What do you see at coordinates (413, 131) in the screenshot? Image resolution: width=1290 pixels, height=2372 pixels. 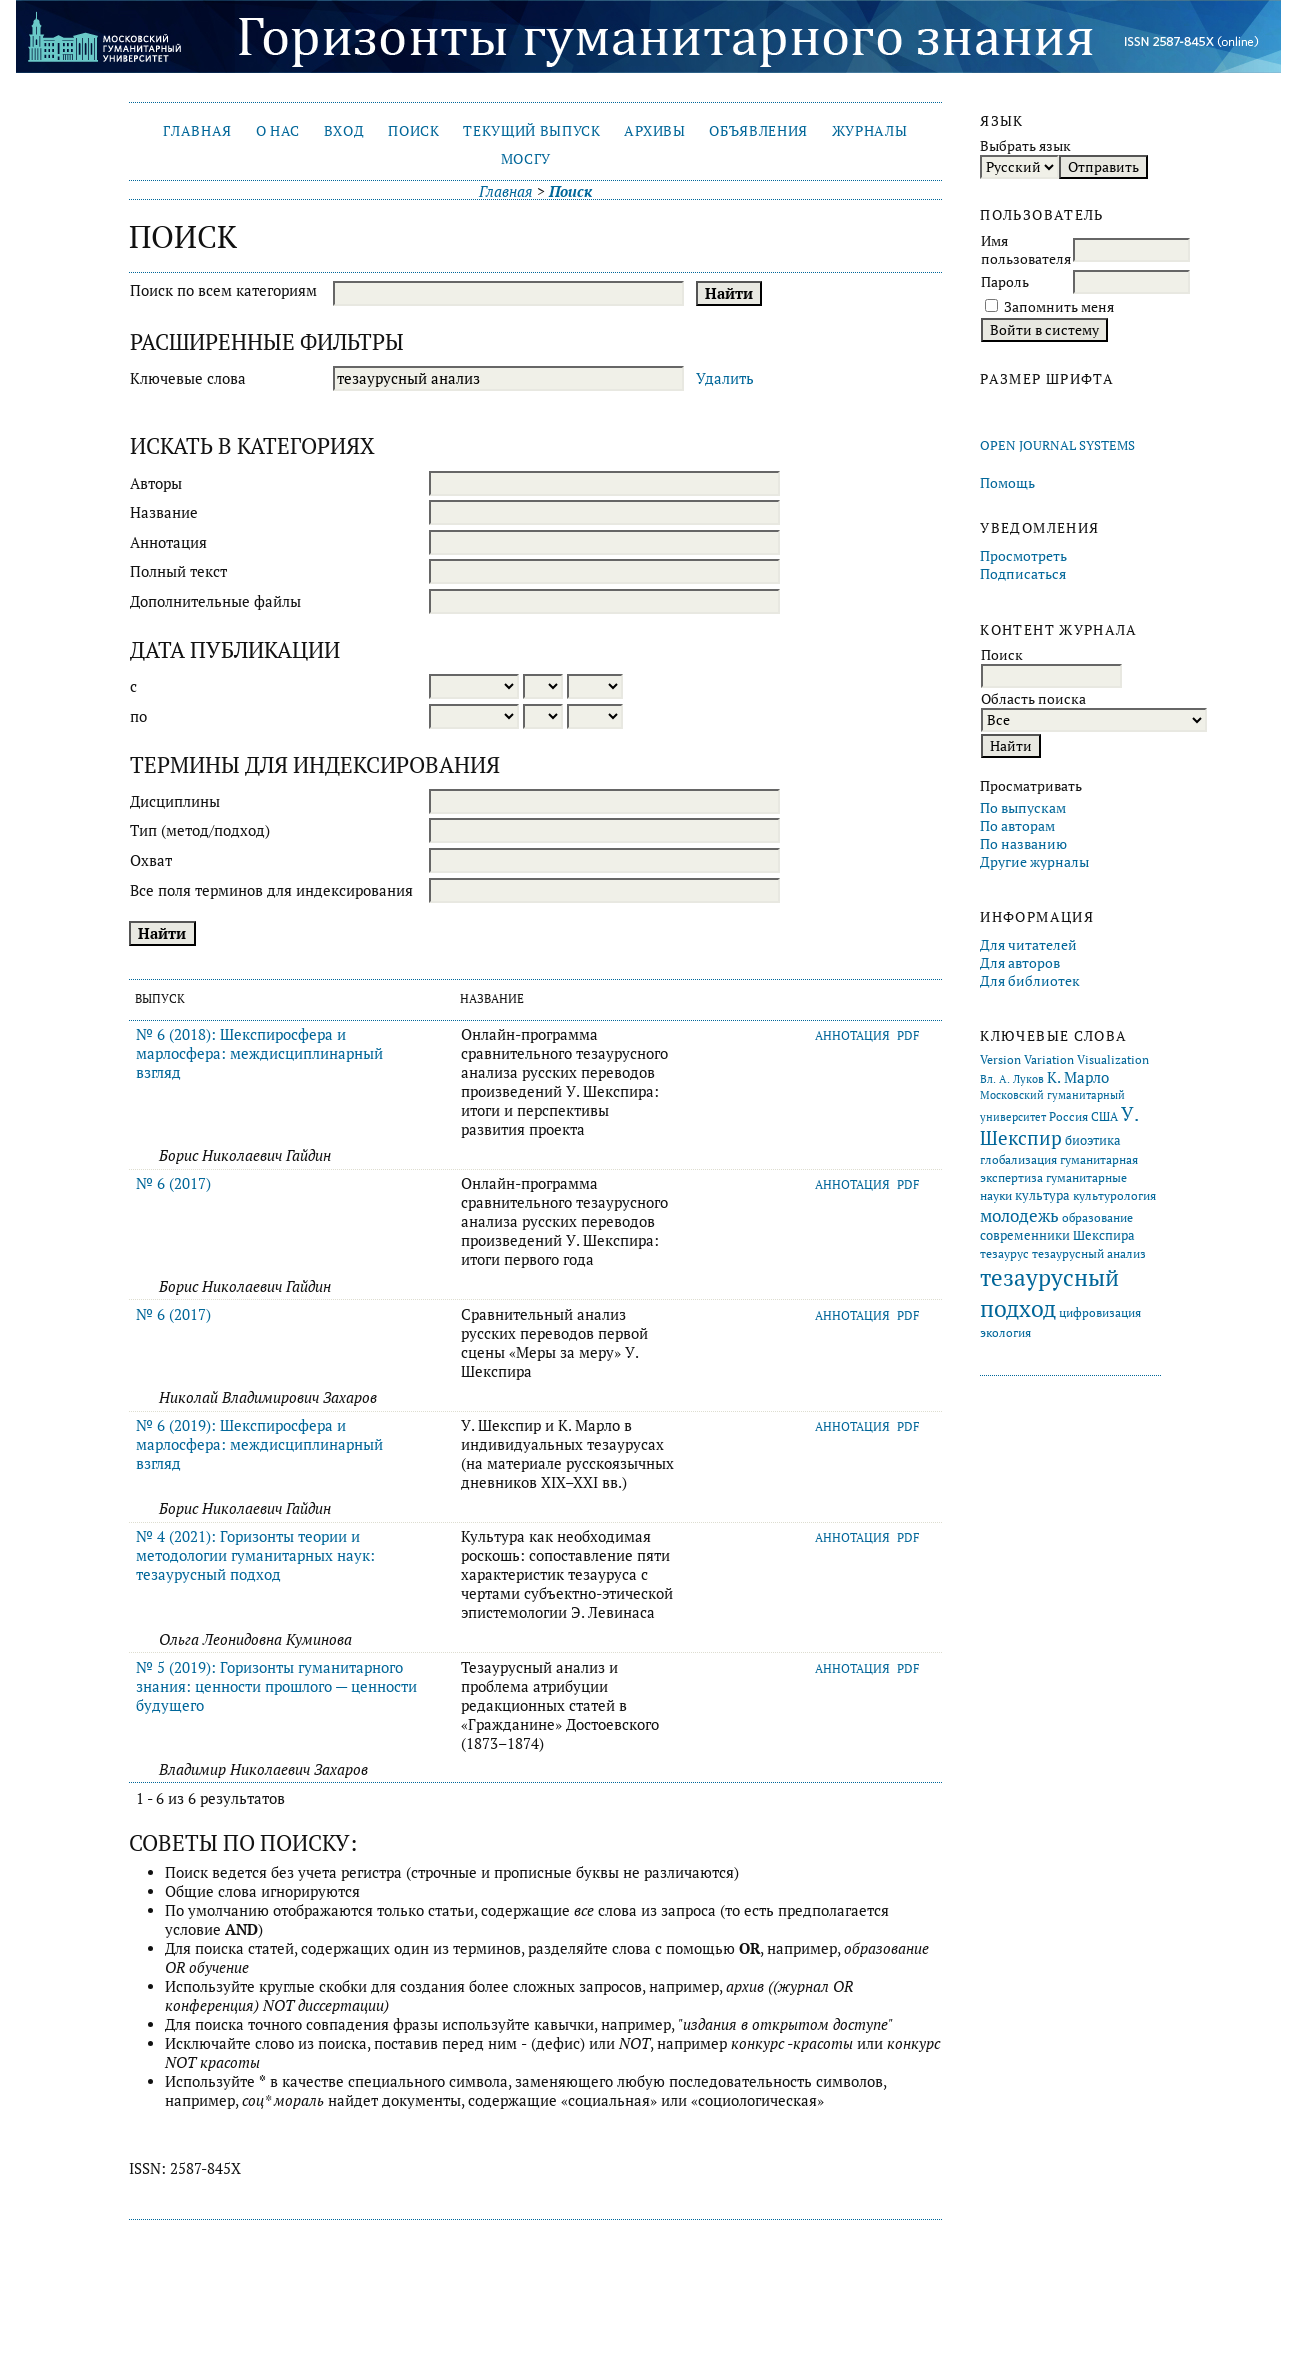 I see `Поиск` at bounding box center [413, 131].